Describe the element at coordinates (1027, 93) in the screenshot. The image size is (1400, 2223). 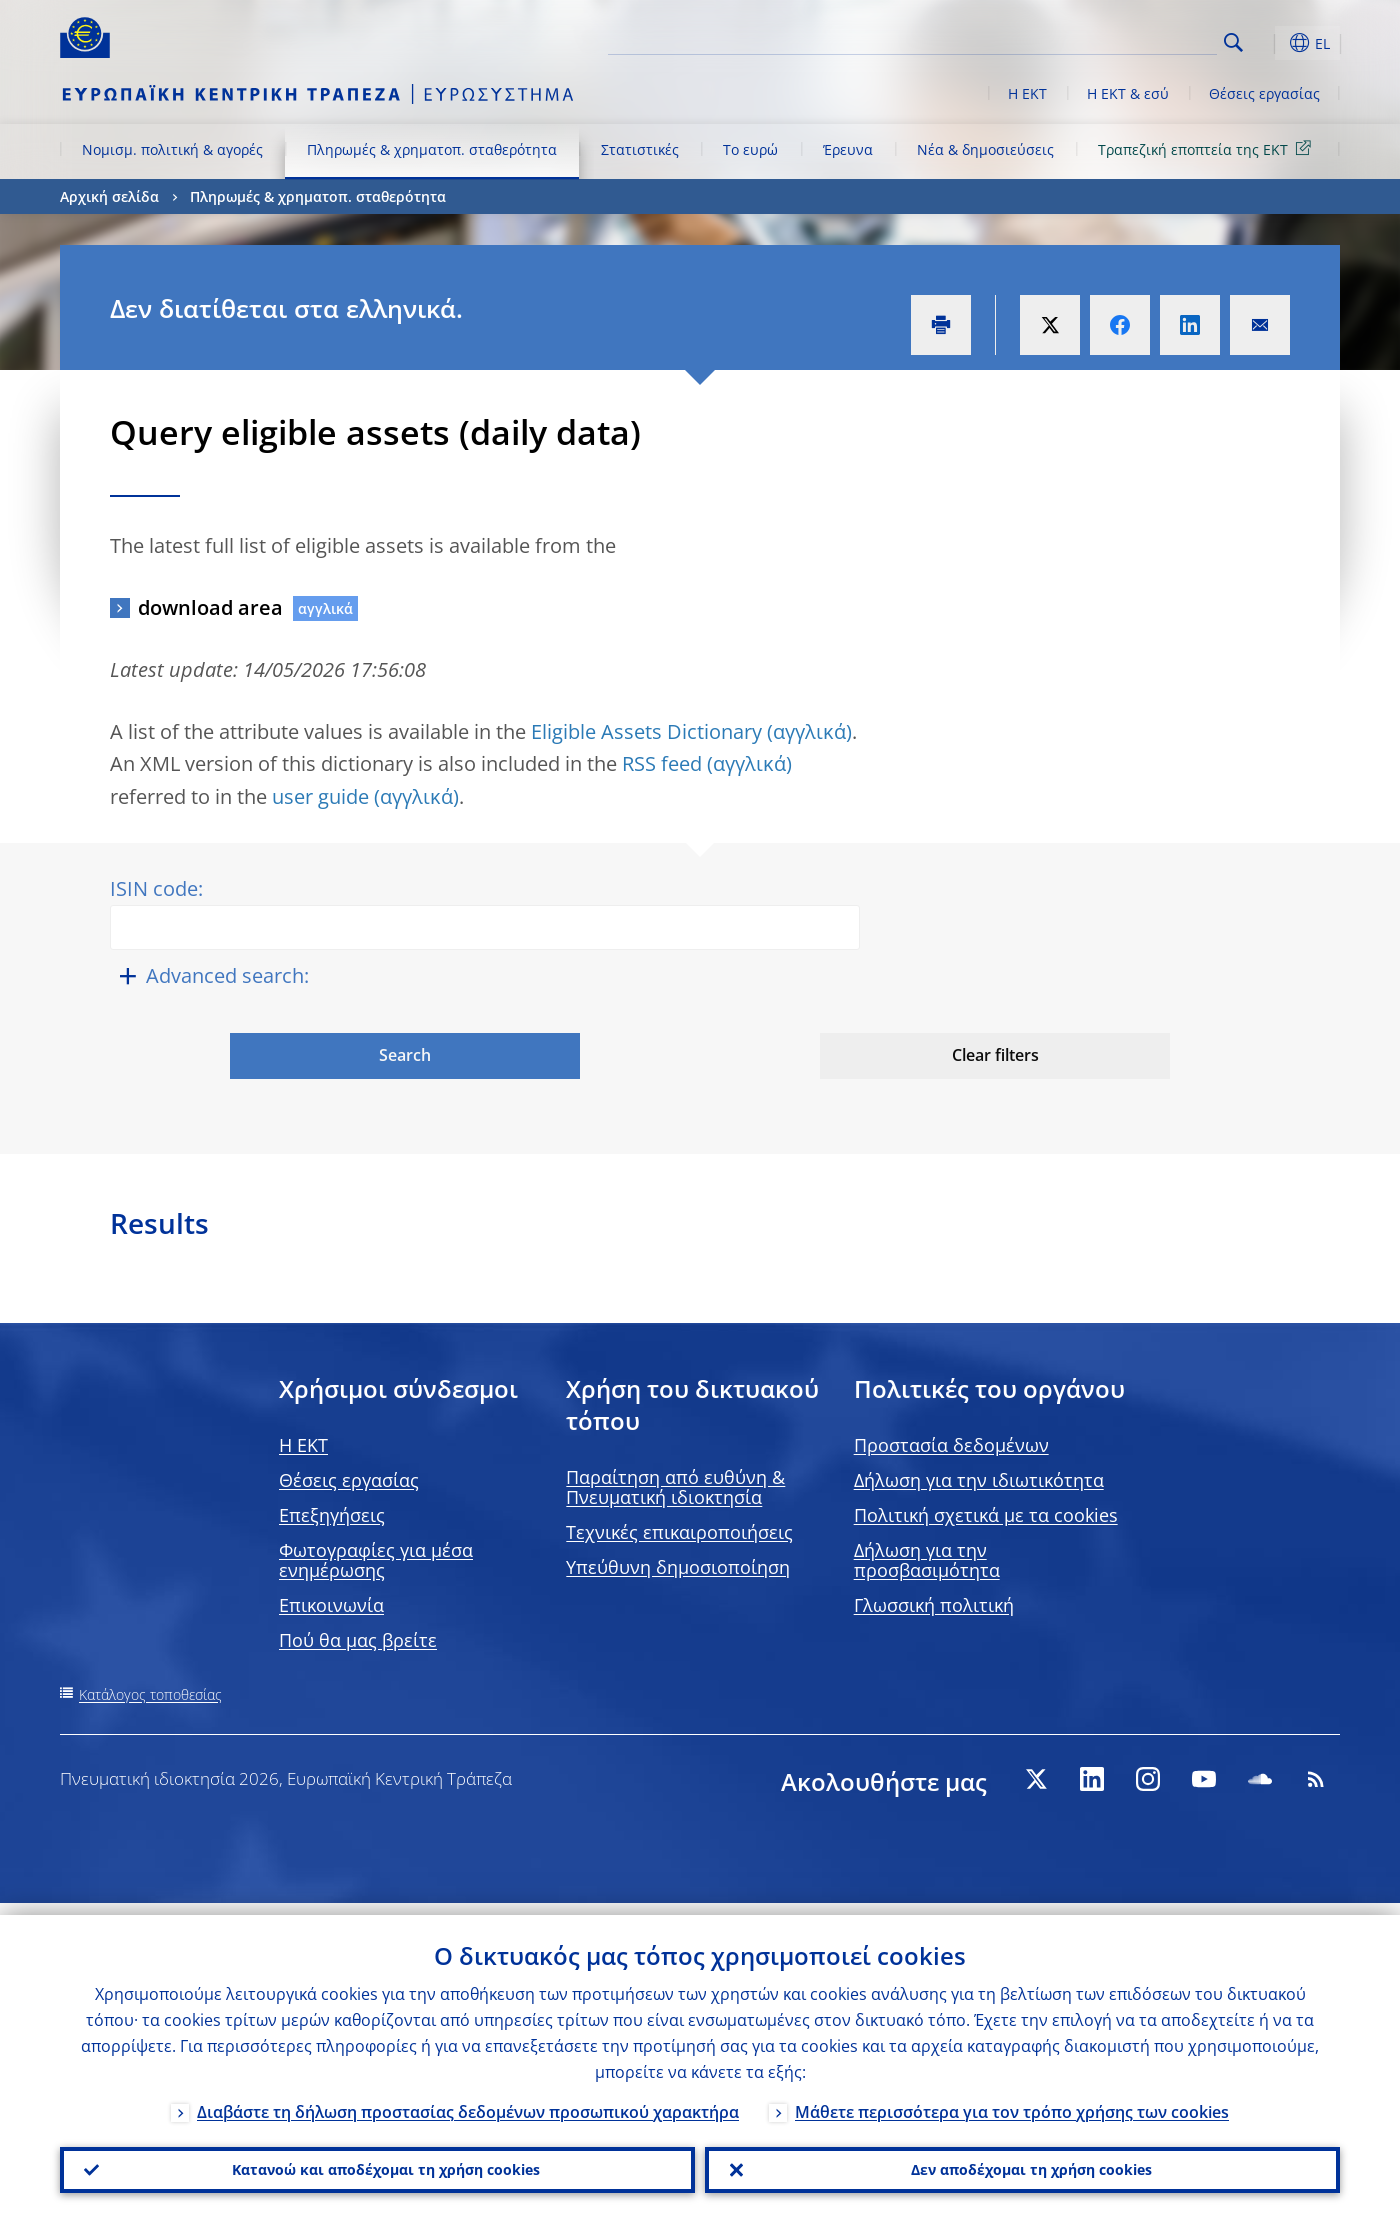
I see `Η ΕΚΤ` at that location.